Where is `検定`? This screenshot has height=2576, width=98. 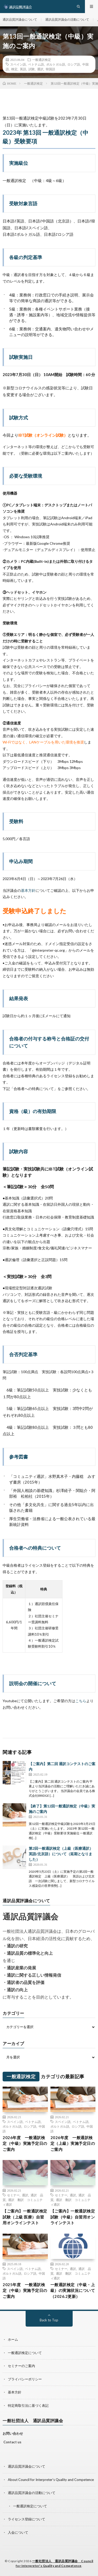 検定 is located at coordinates (14, 69).